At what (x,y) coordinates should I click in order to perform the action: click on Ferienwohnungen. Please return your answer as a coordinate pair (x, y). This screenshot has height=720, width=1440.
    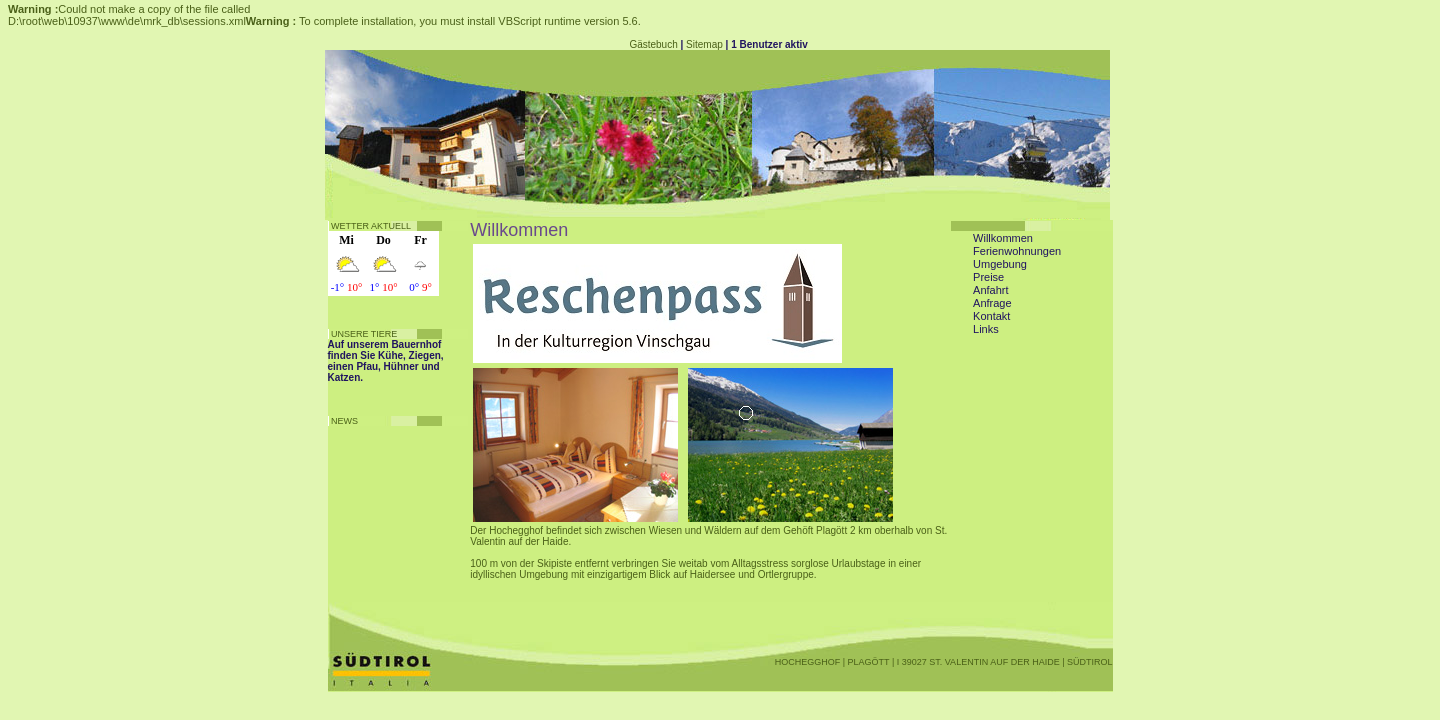
    Looking at the image, I should click on (1017, 251).